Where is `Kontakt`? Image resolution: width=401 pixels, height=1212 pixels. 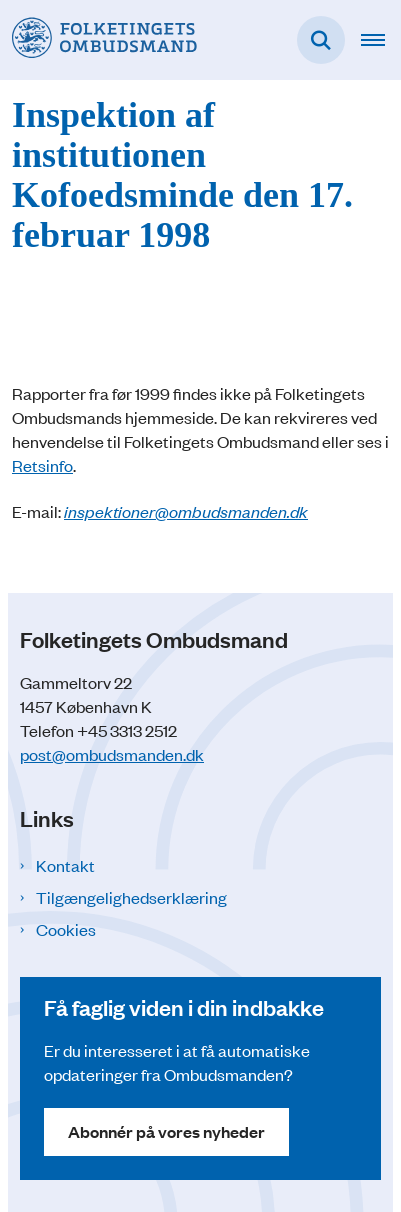
Kontakt is located at coordinates (65, 865).